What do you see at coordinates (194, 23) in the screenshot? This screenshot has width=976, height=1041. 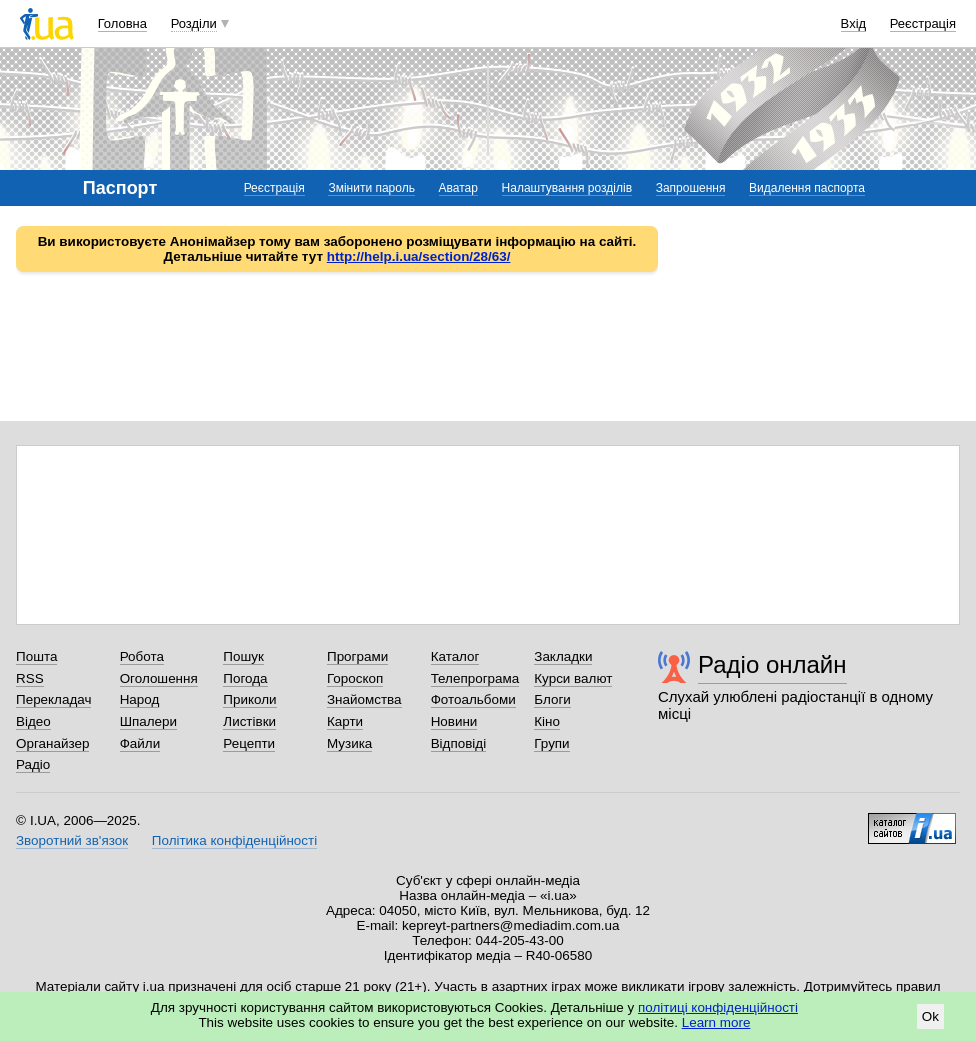 I see `Розділи` at bounding box center [194, 23].